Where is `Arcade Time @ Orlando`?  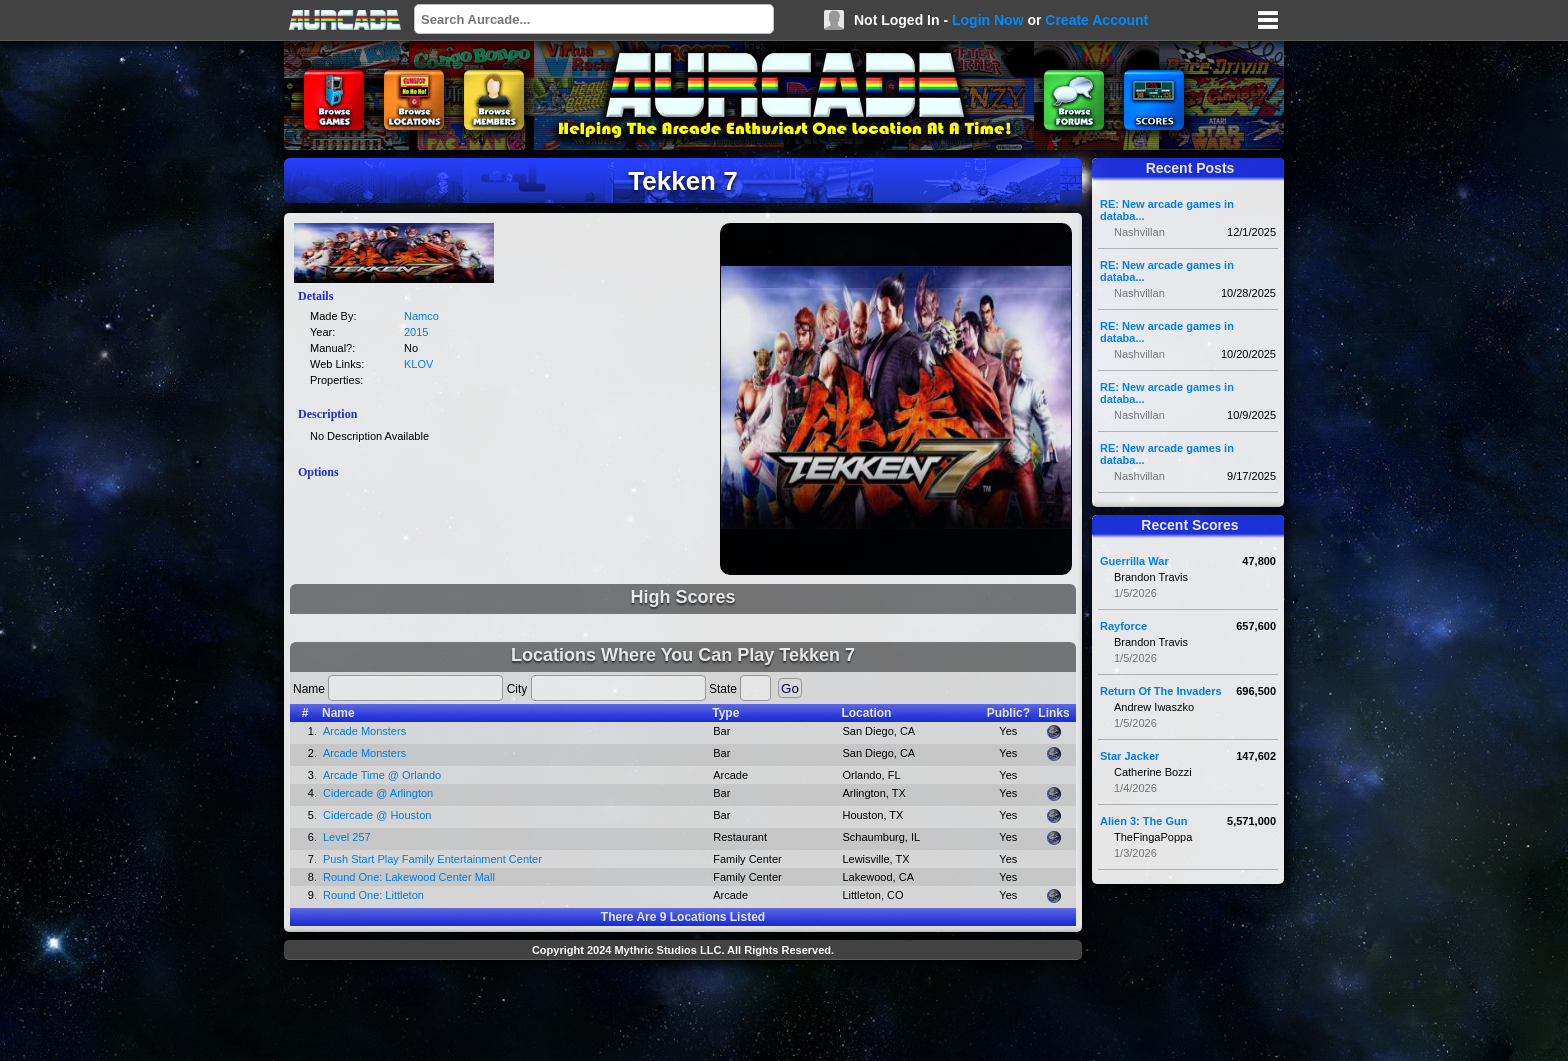 Arcade Time @ Orlando is located at coordinates (382, 775).